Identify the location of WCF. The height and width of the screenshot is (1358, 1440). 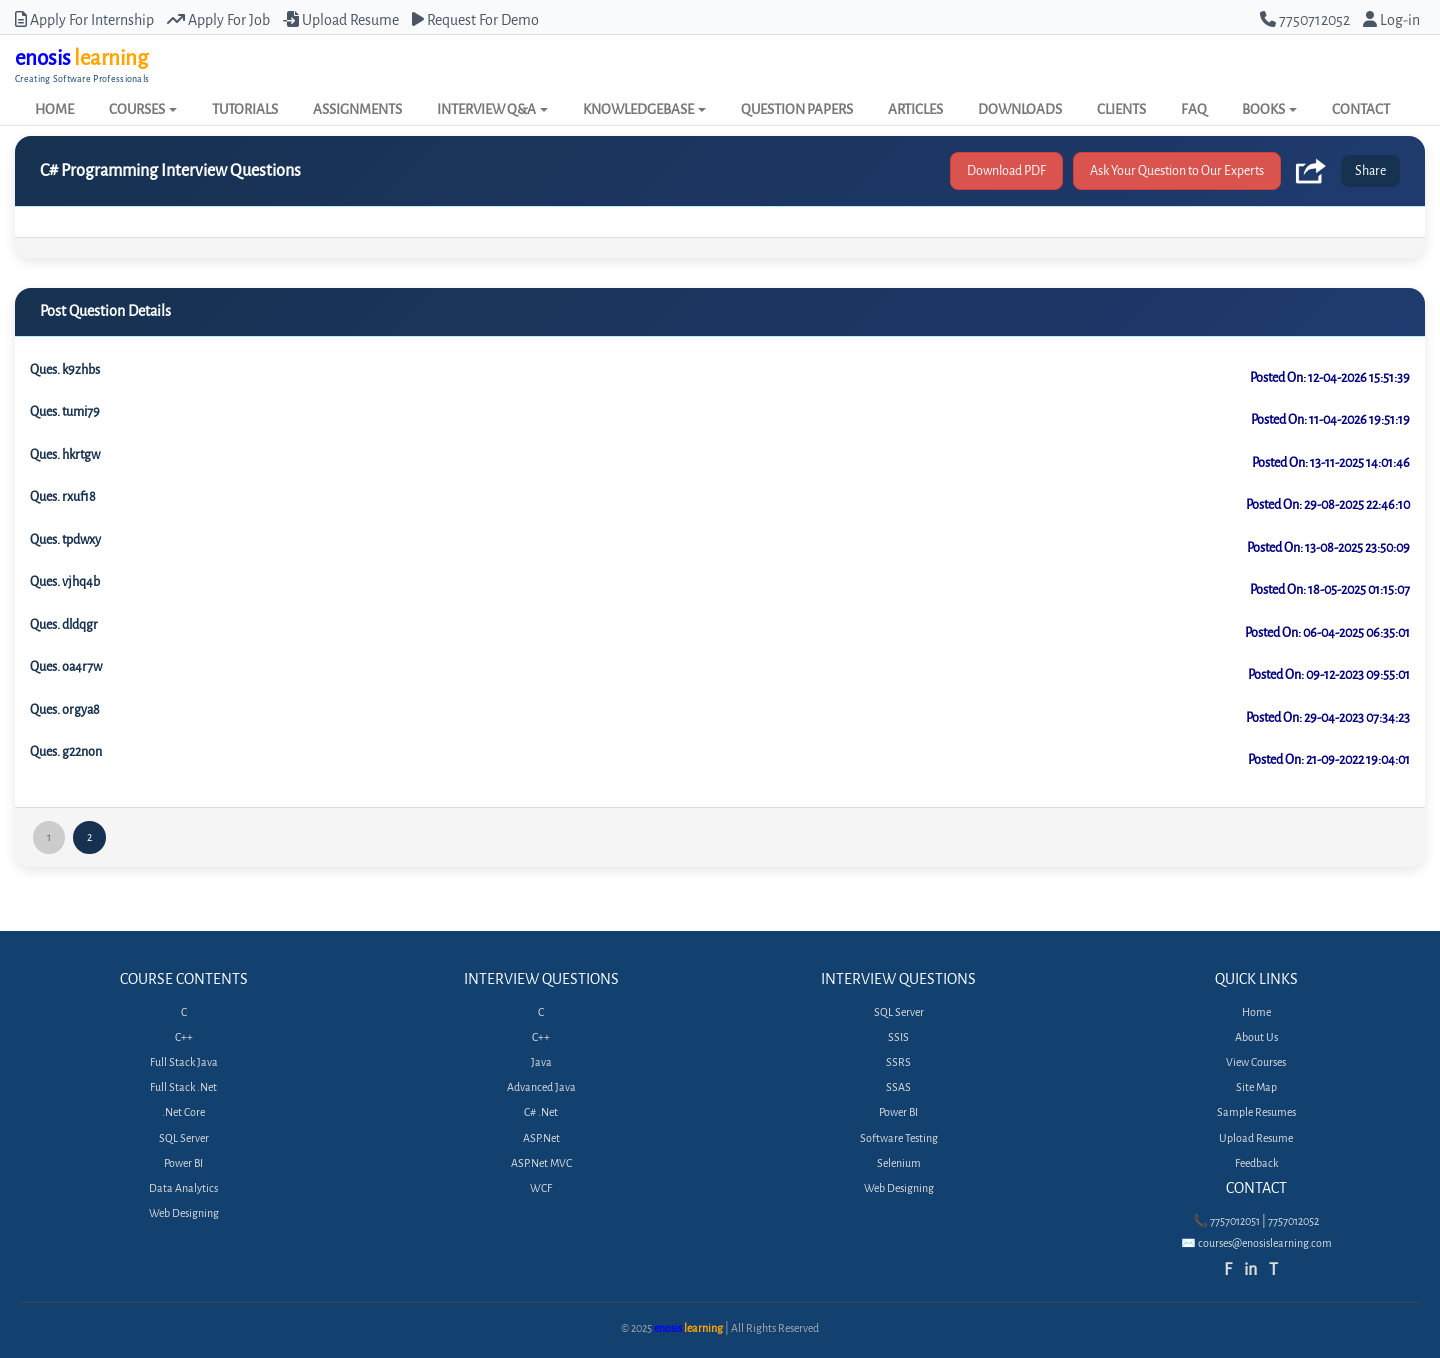
(541, 1188).